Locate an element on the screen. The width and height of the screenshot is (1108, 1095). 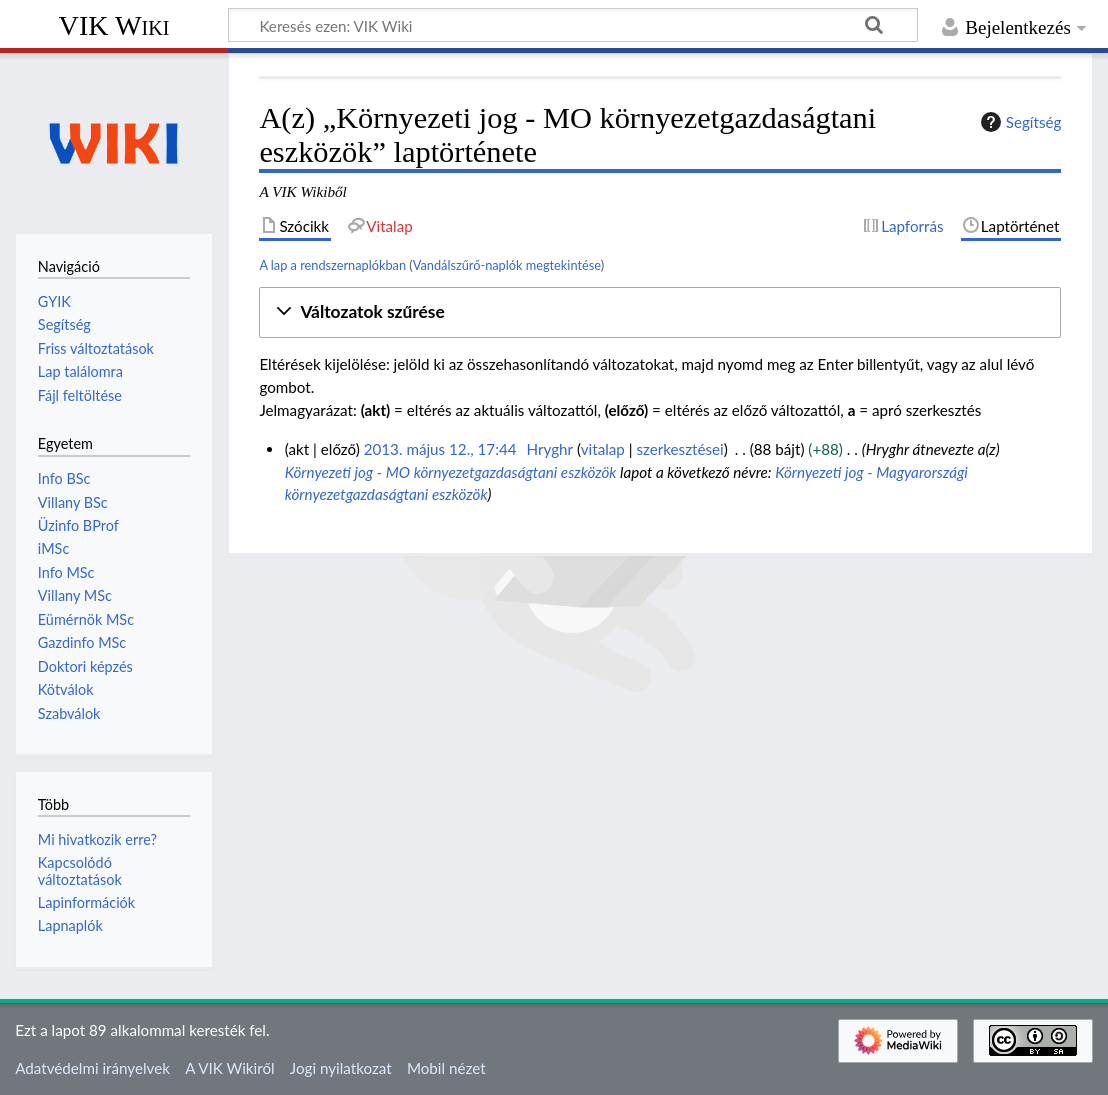
Mobil nézet is located at coordinates (446, 1068).